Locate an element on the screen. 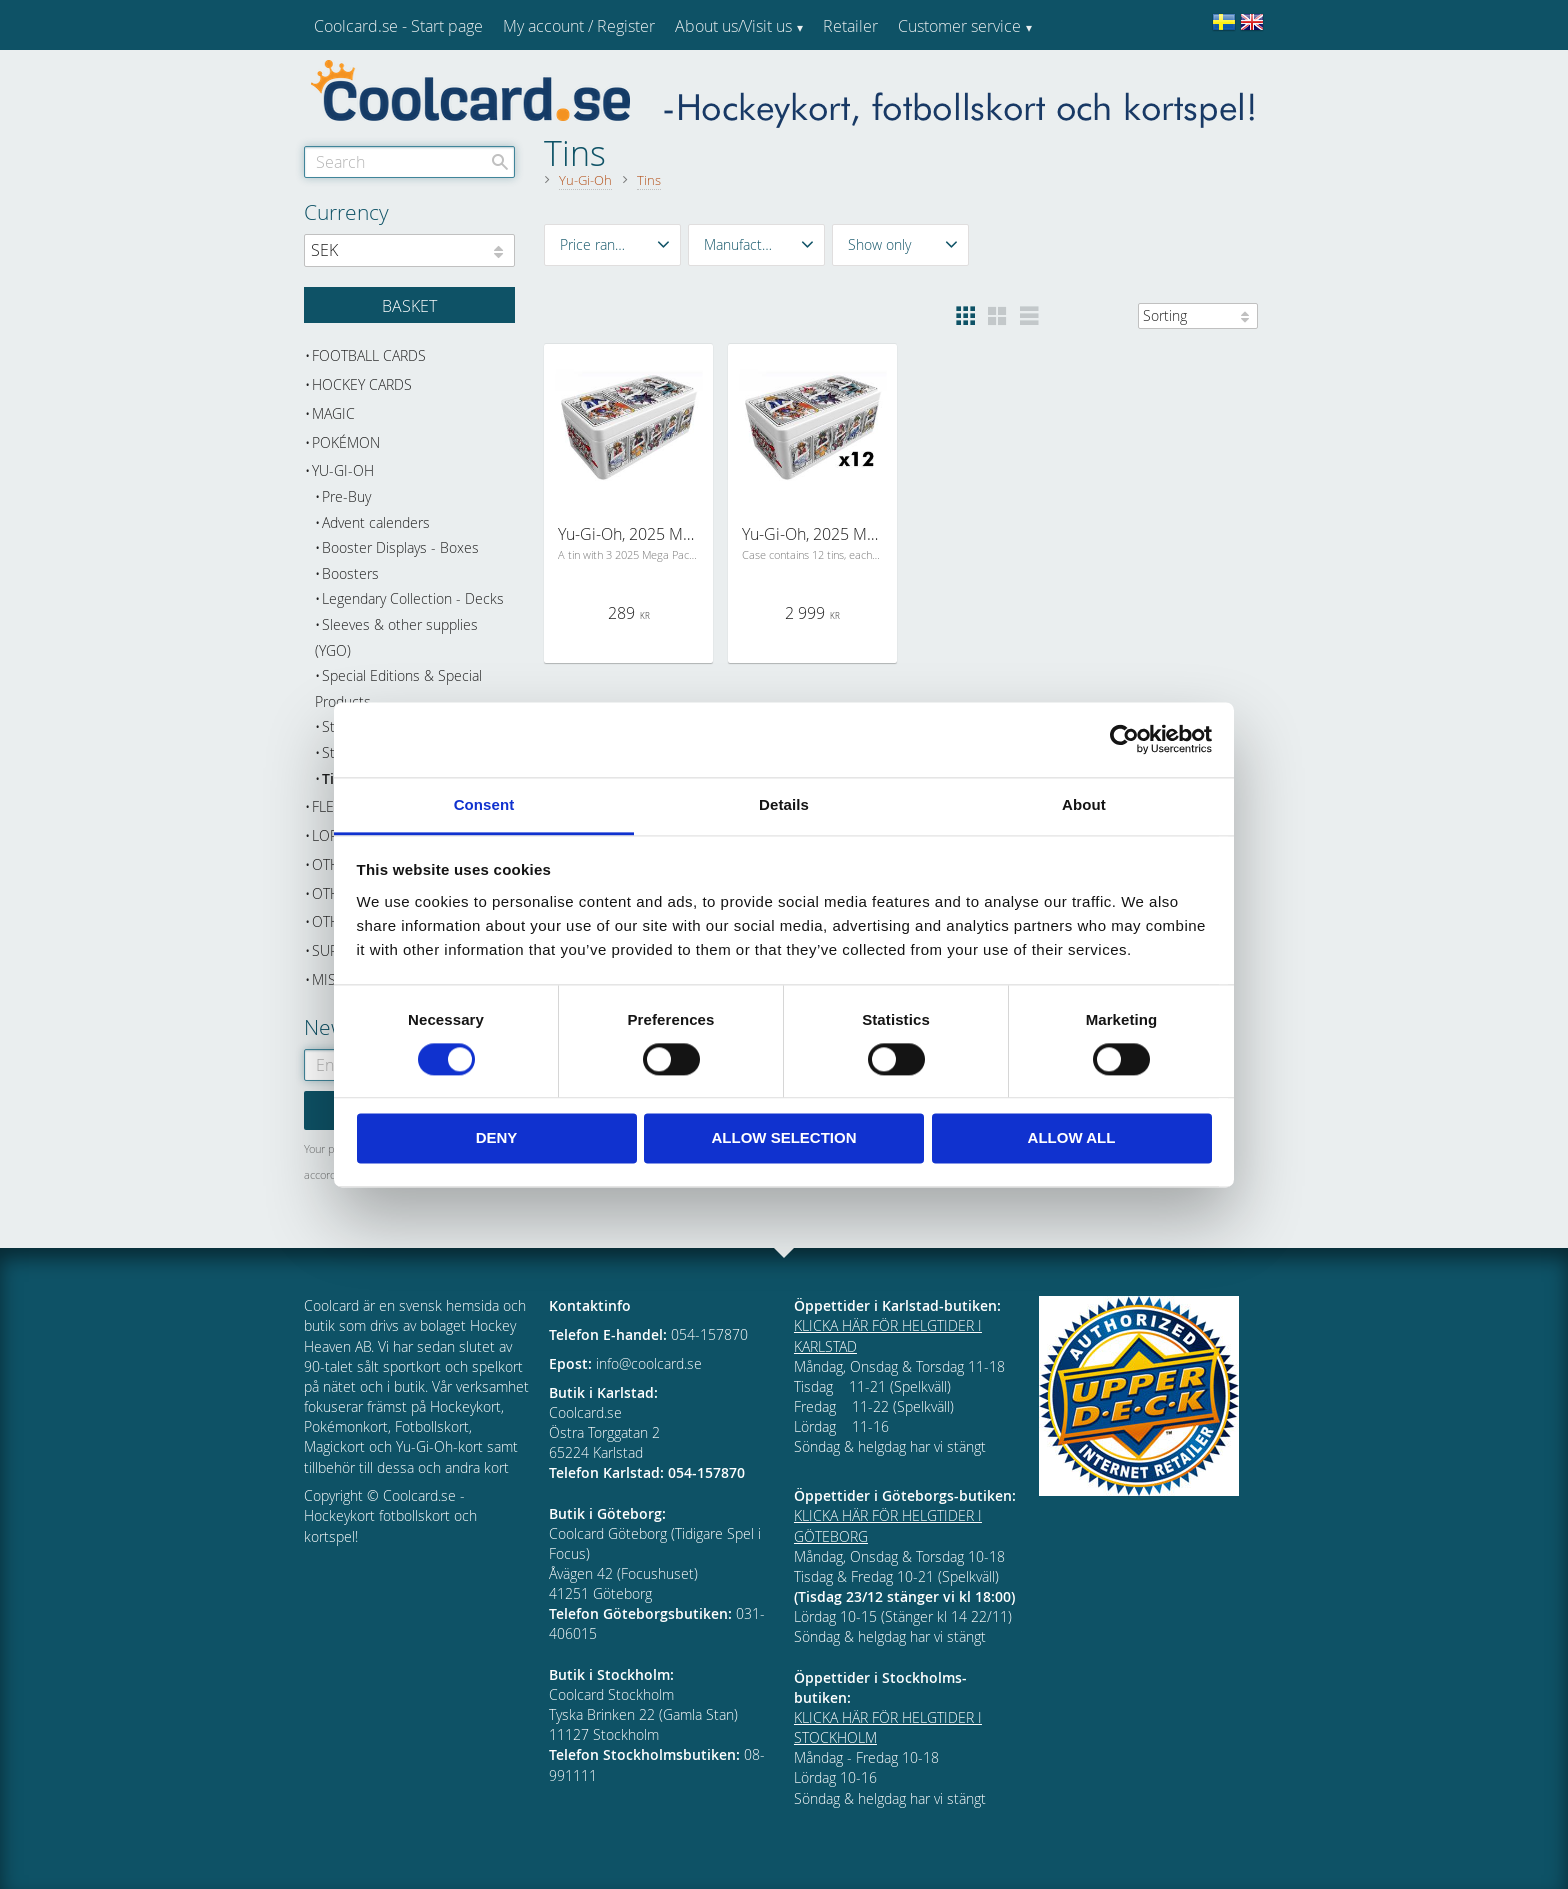 Image resolution: width=1568 pixels, height=1889 pixels. Boosters [menuitem] is located at coordinates (350, 573).